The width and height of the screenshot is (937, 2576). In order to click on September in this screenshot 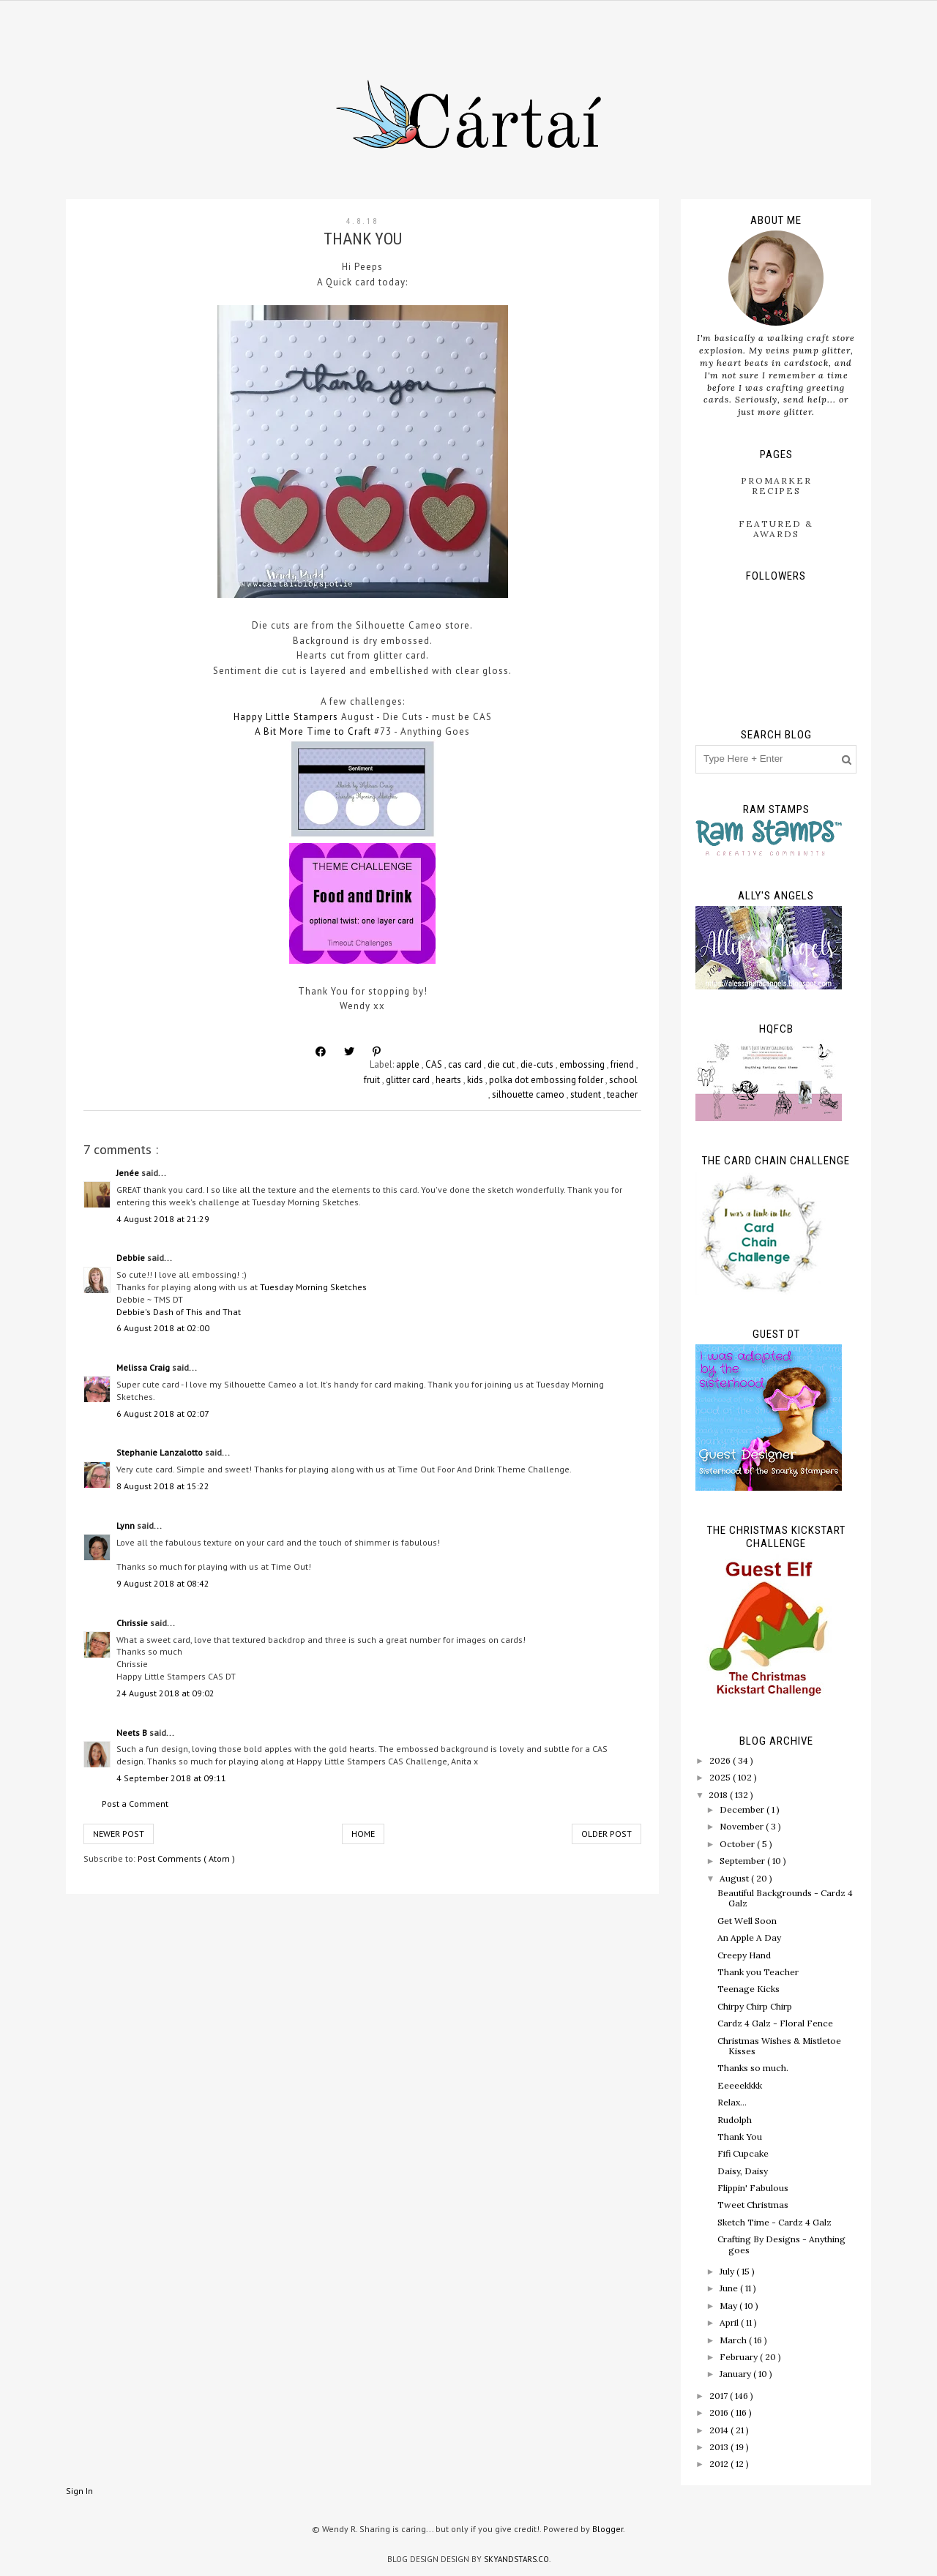, I will do `click(743, 1860)`.